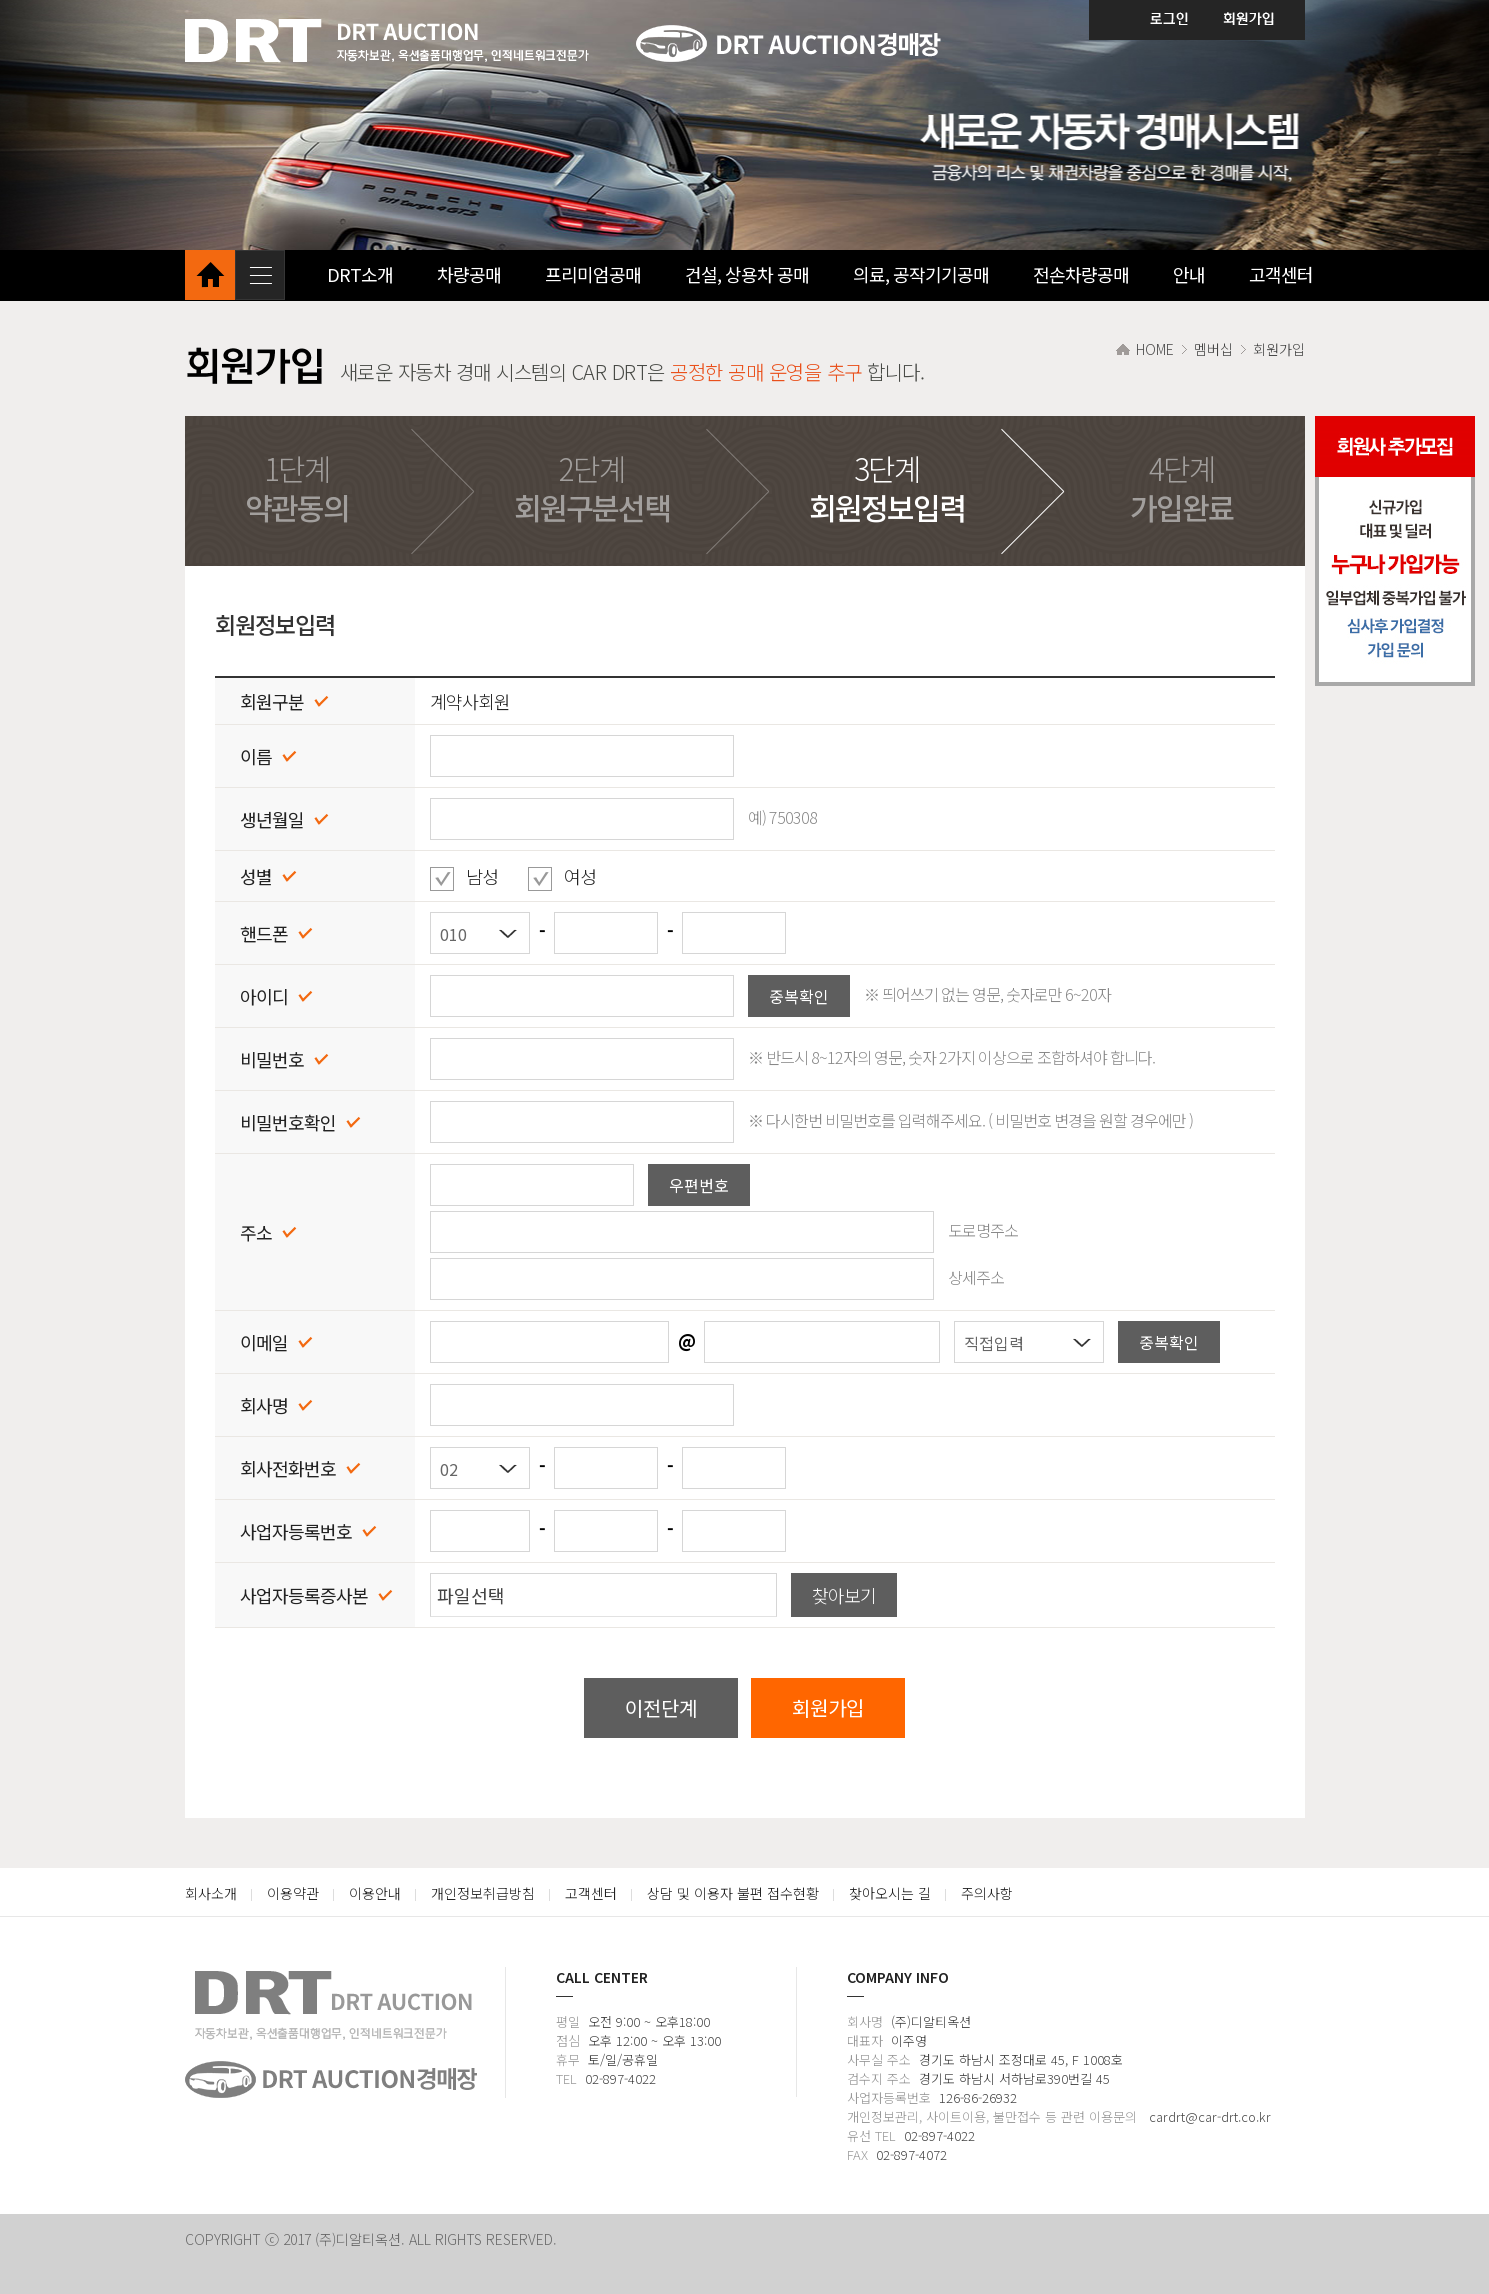 The image size is (1489, 2294). I want to click on 개인정보취급방침, so click(483, 1893).